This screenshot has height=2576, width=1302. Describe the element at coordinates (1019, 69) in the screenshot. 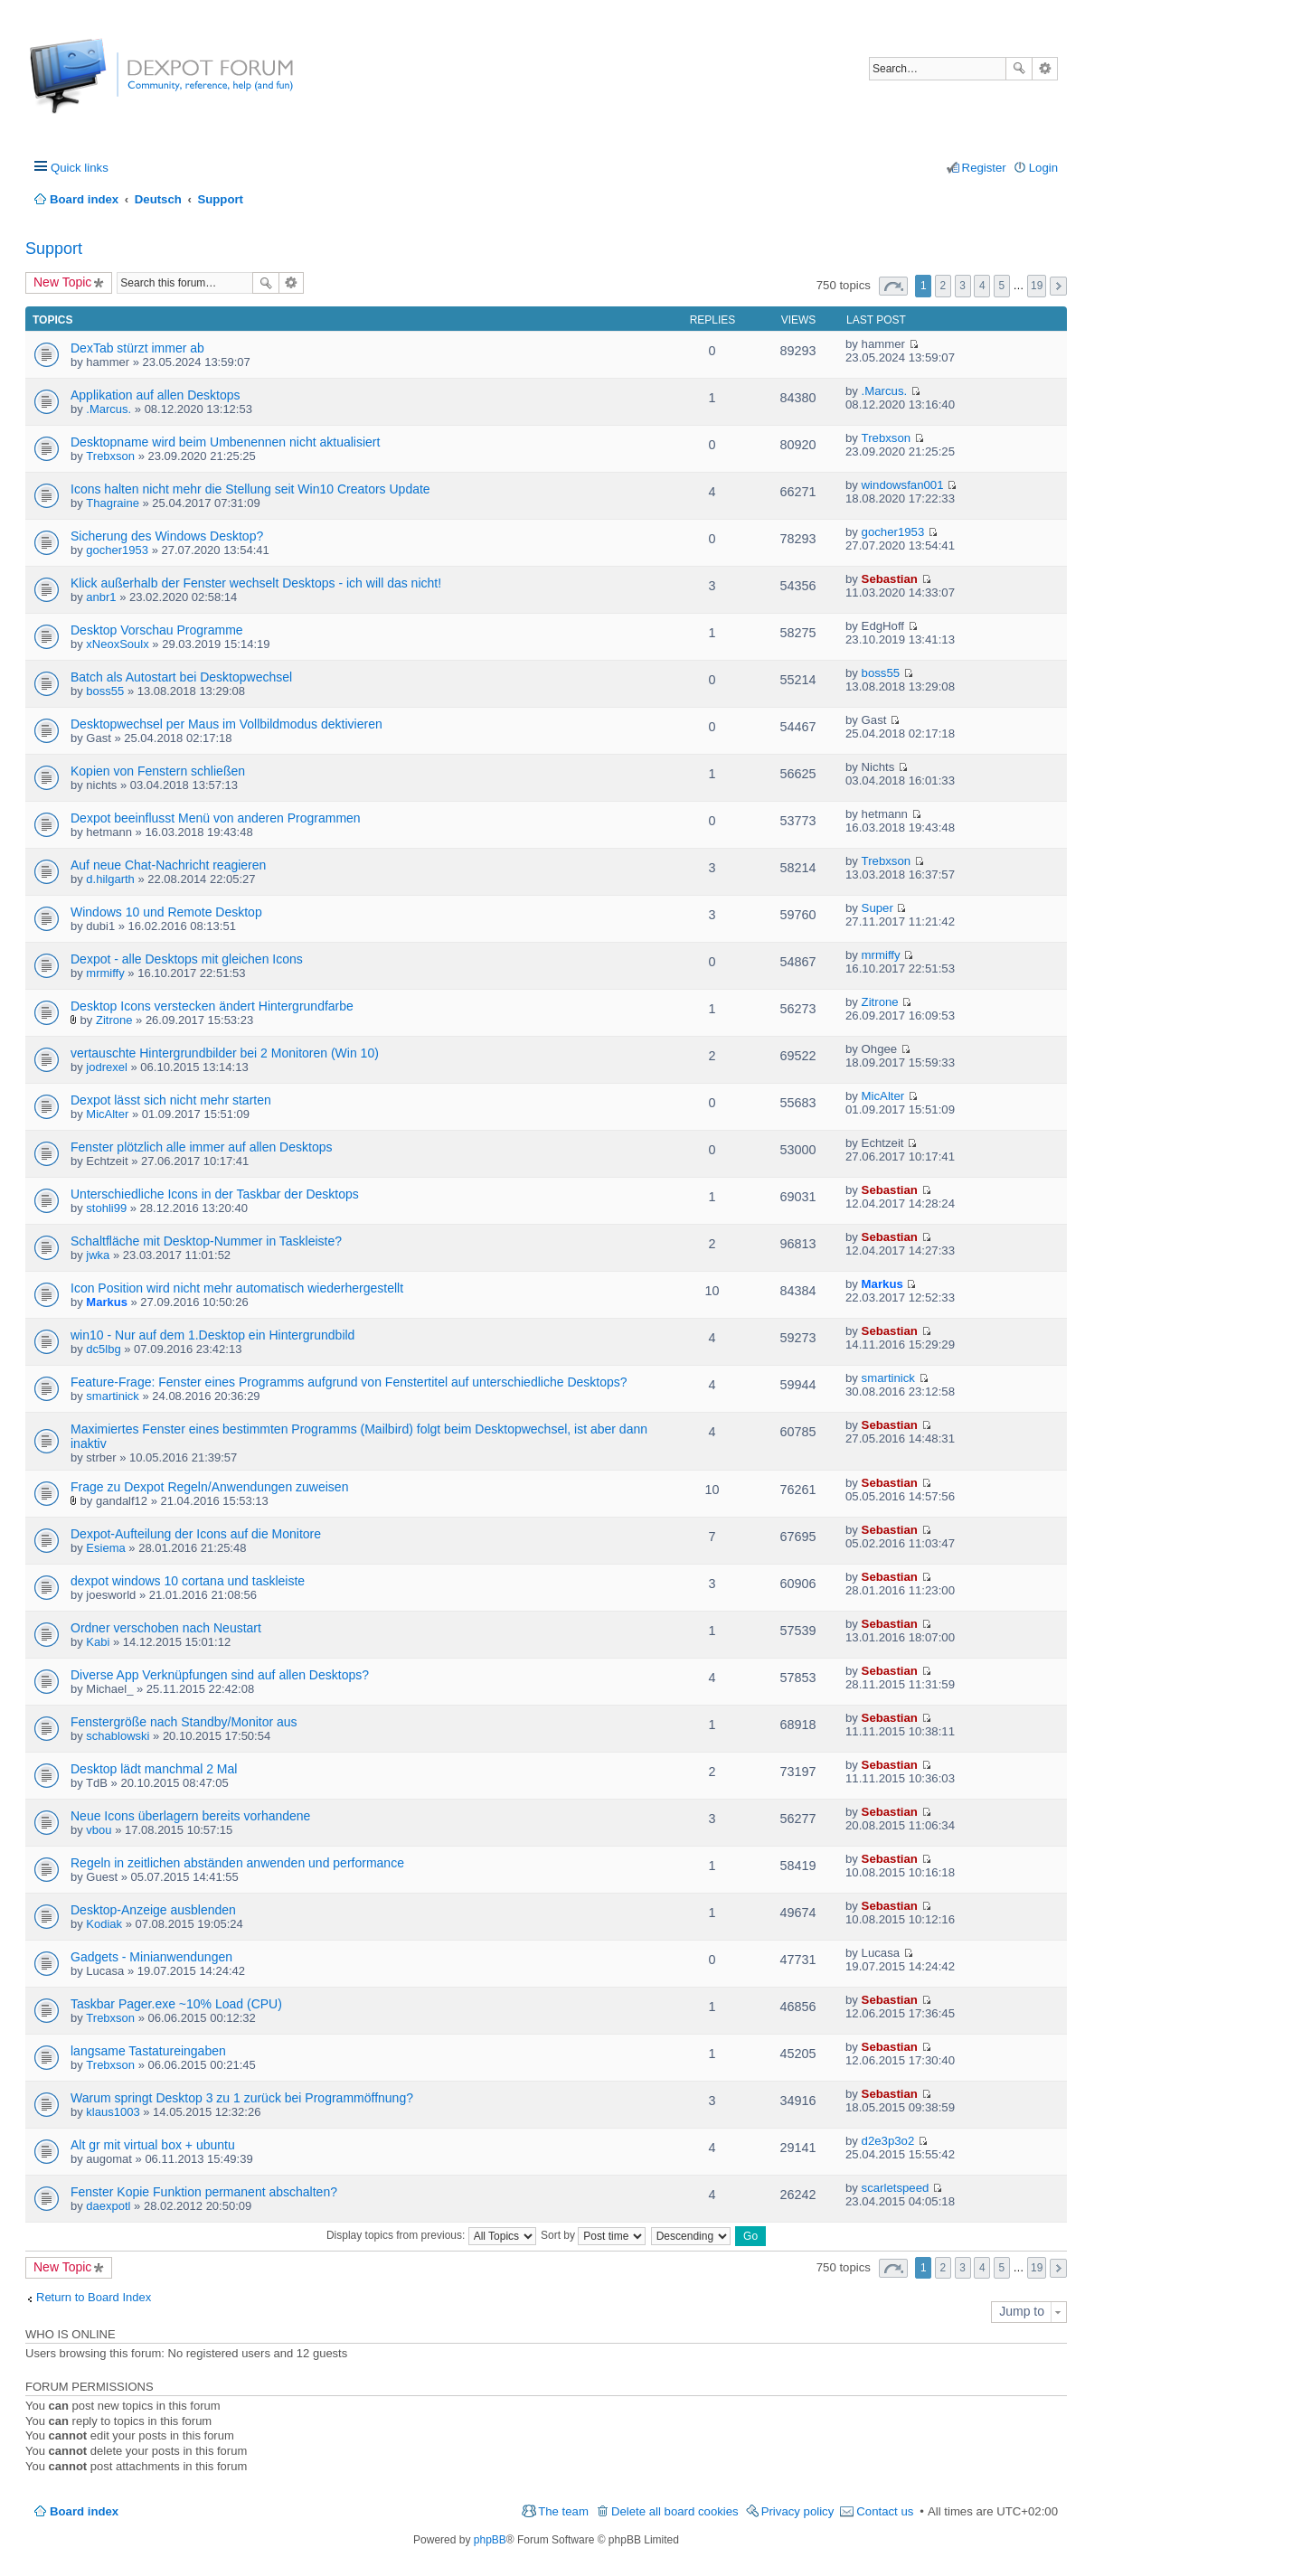

I see `Search` at that location.